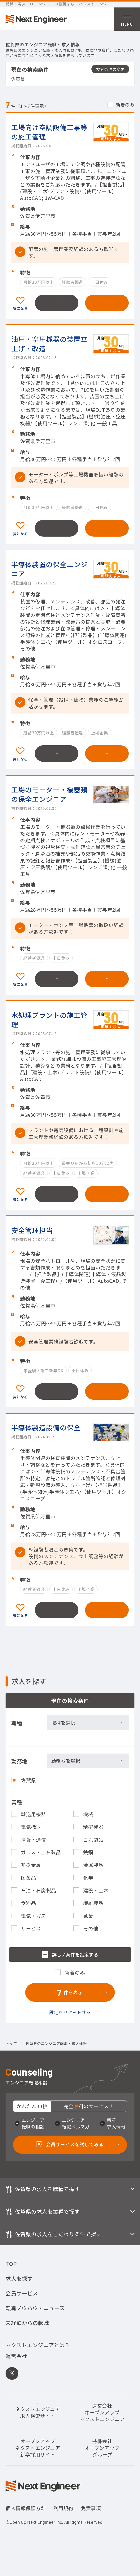 The image size is (140, 2576). I want to click on 求人を探す, so click(19, 2286).